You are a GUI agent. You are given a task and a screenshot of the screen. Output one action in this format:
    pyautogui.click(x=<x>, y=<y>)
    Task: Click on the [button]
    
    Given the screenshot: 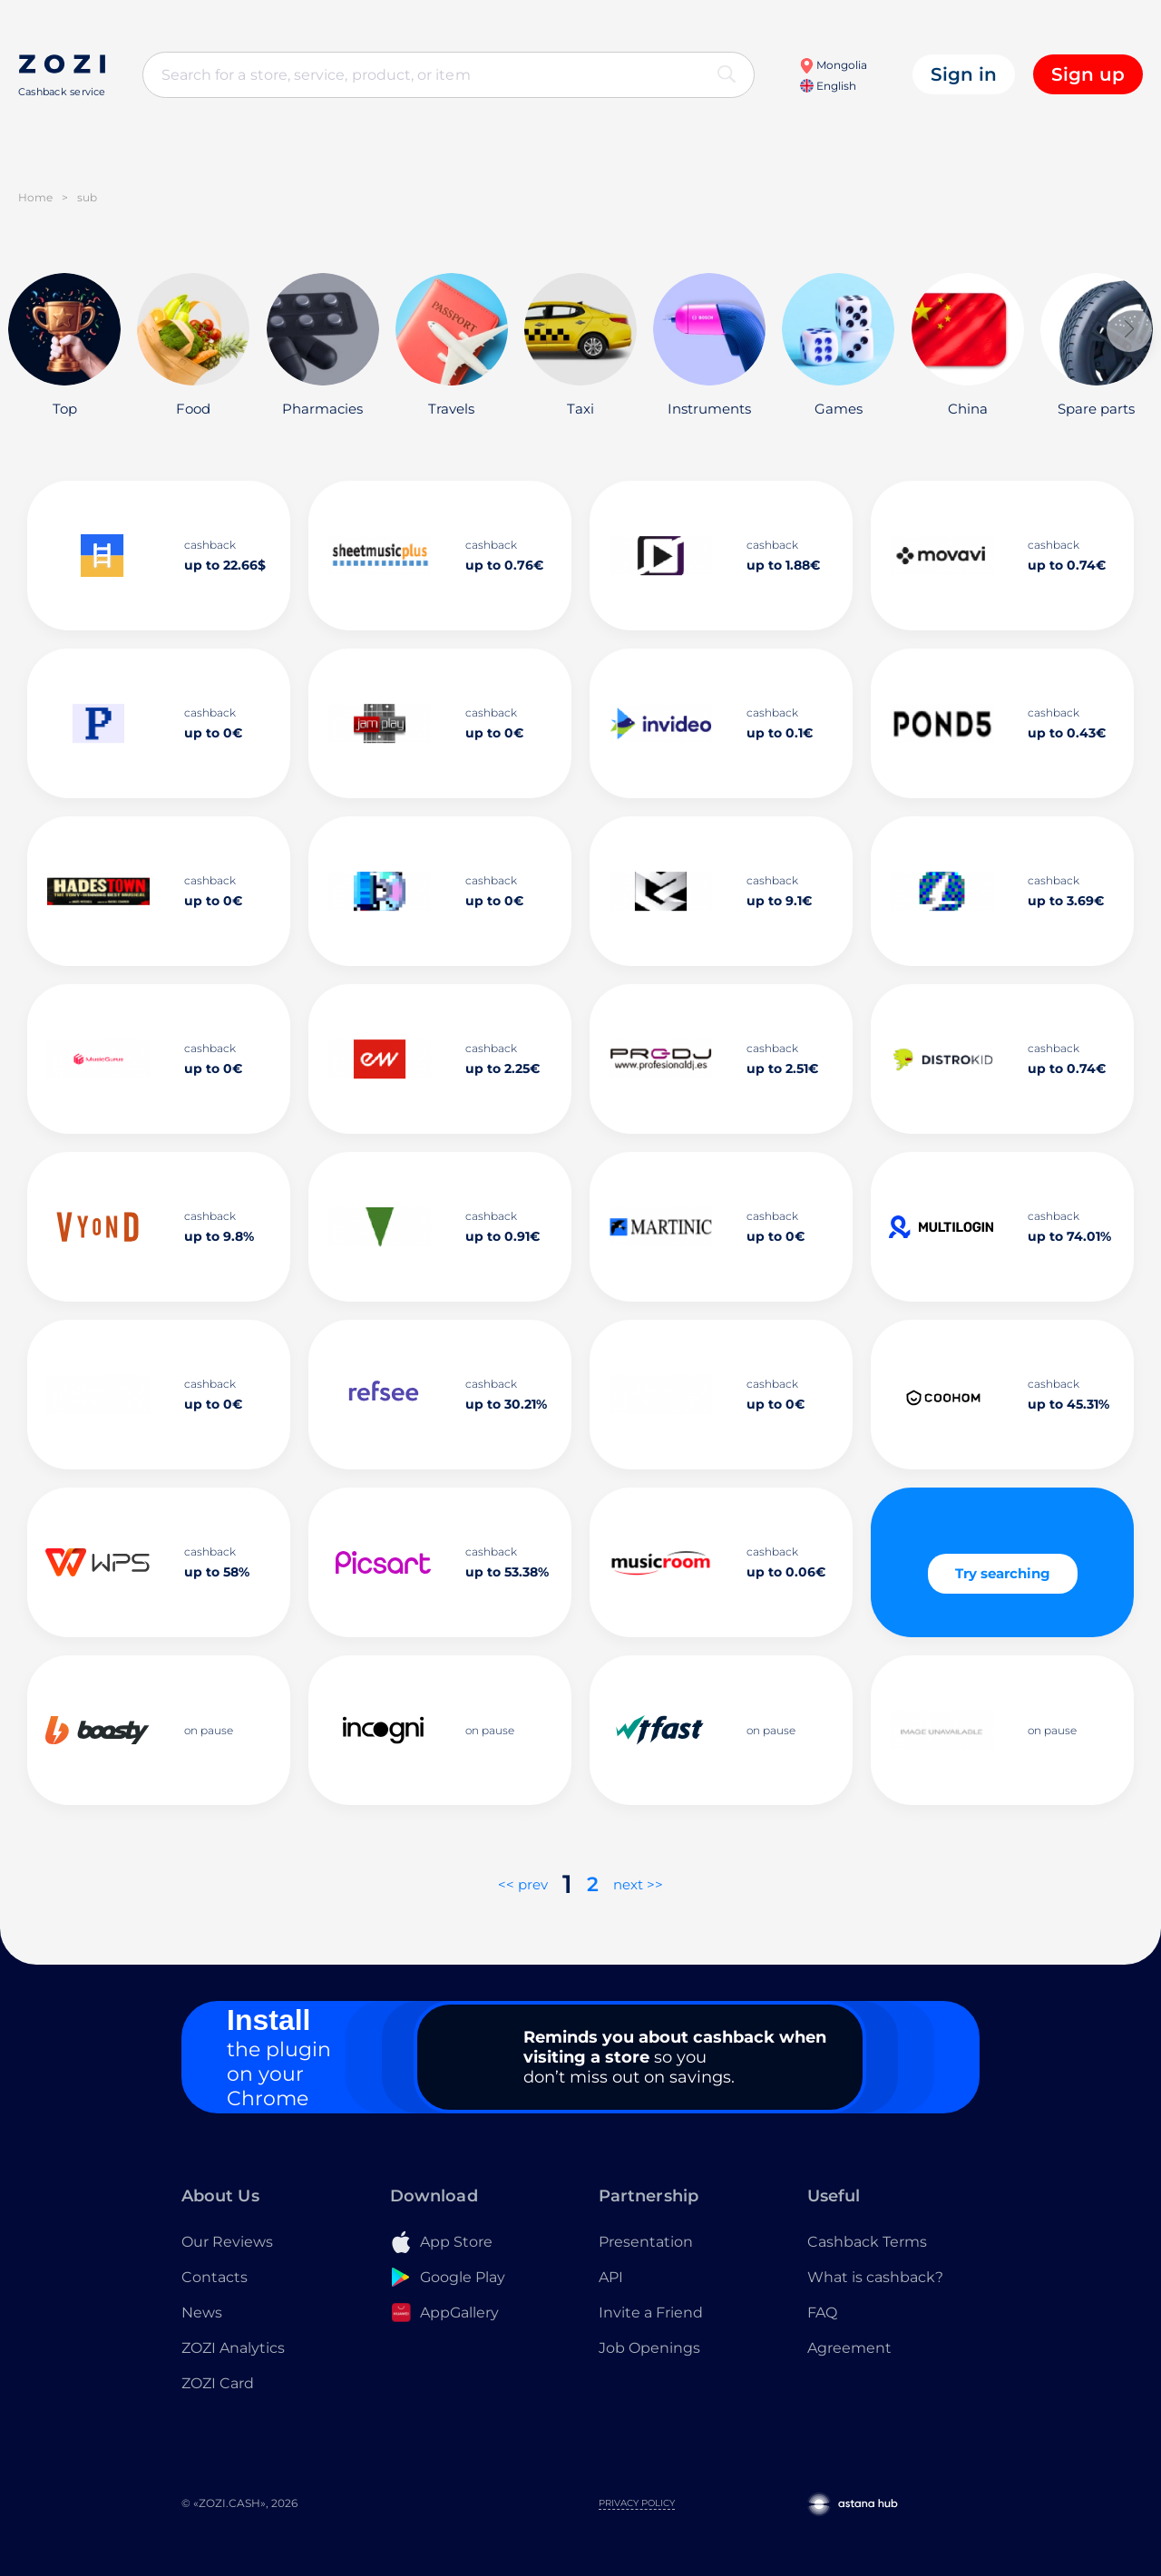 What is the action you would take?
    pyautogui.click(x=1129, y=329)
    